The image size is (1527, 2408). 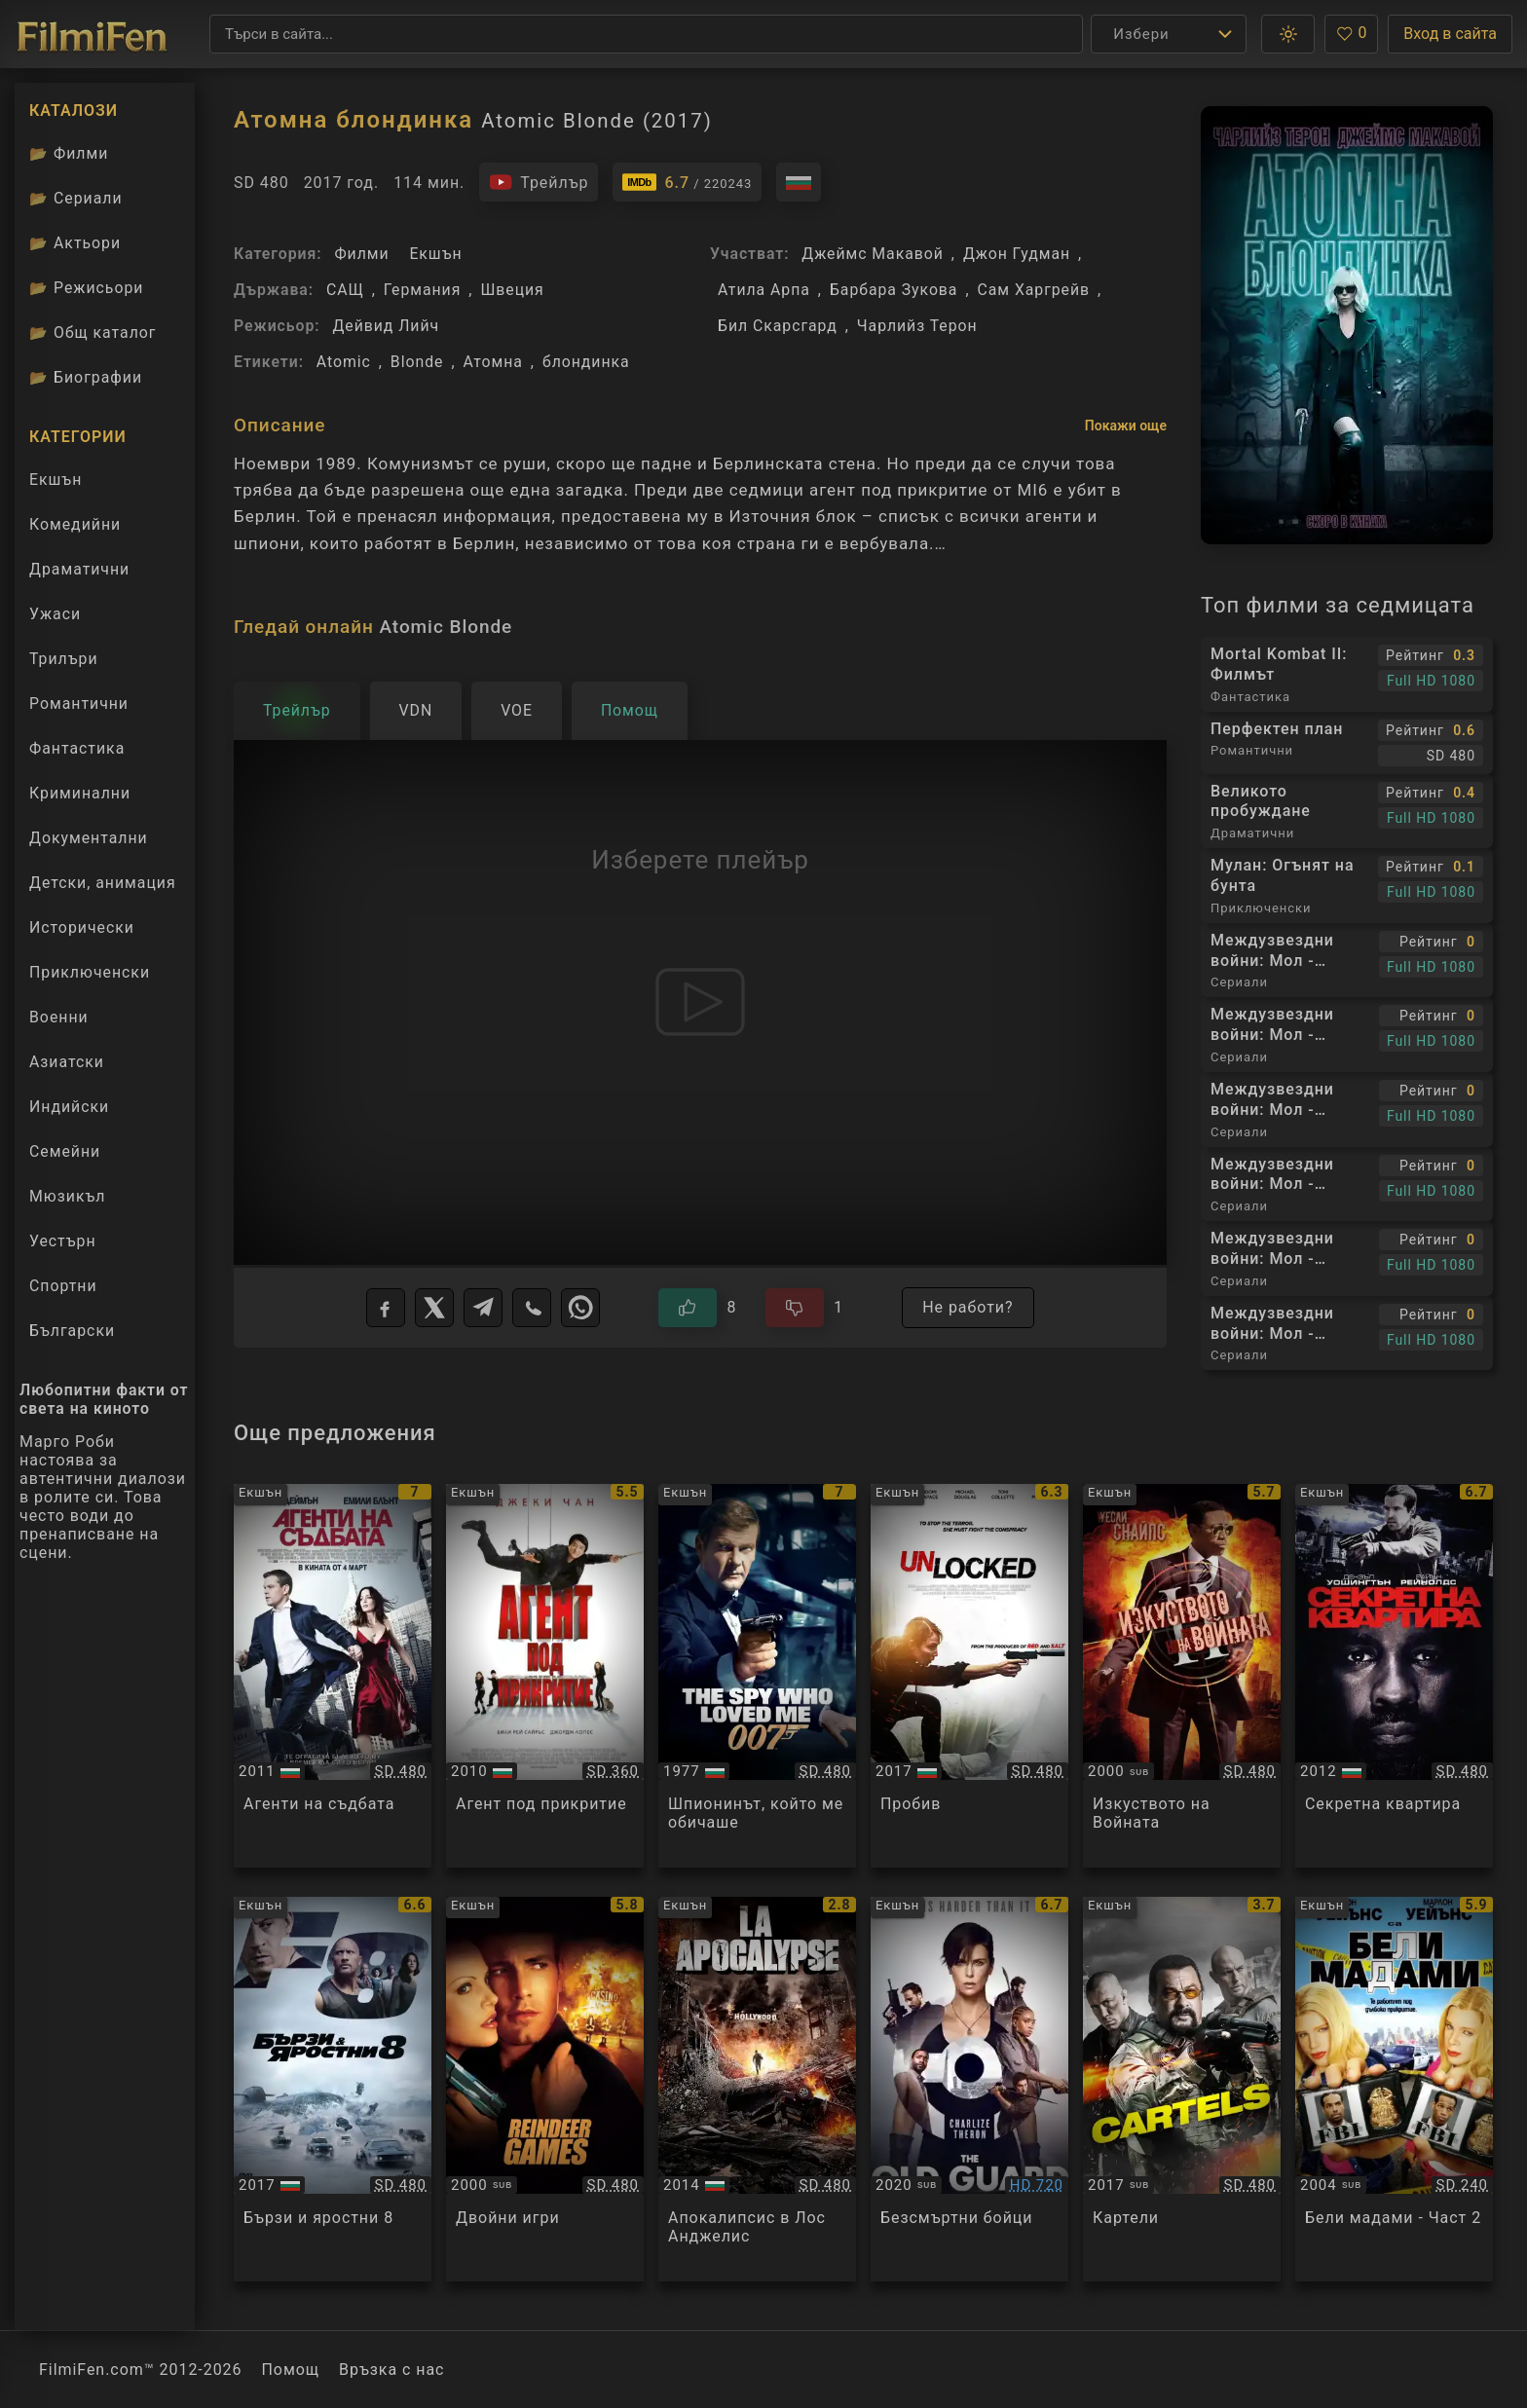 What do you see at coordinates (1182, 2089) in the screenshot?
I see `[Преглед на Cartels / Killing Salazar]` at bounding box center [1182, 2089].